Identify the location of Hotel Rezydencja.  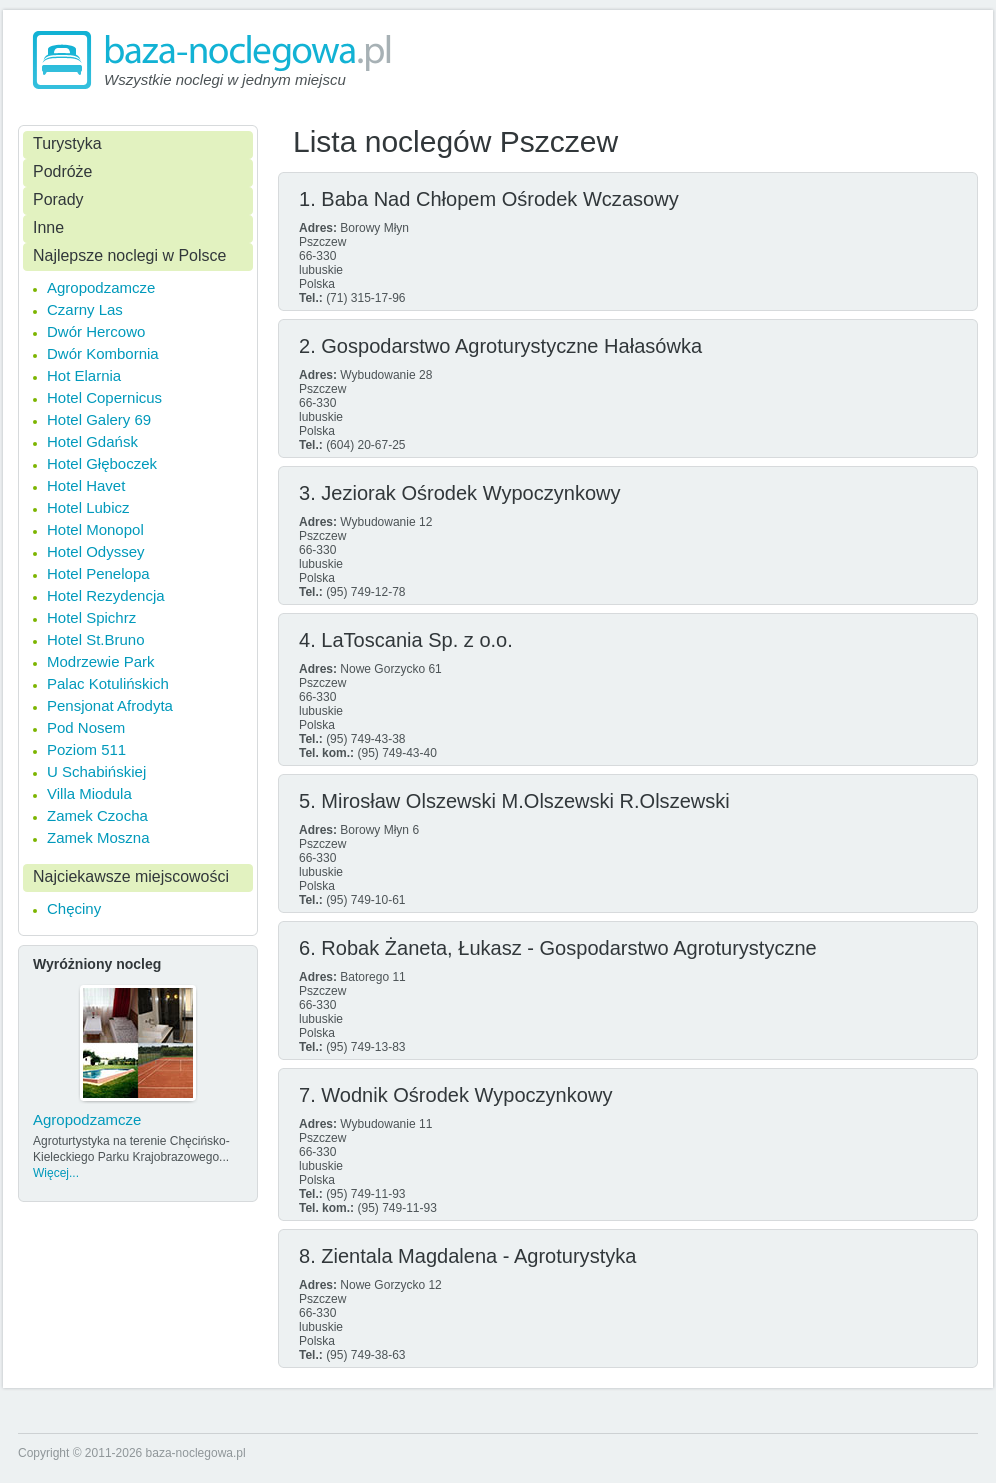
(106, 595).